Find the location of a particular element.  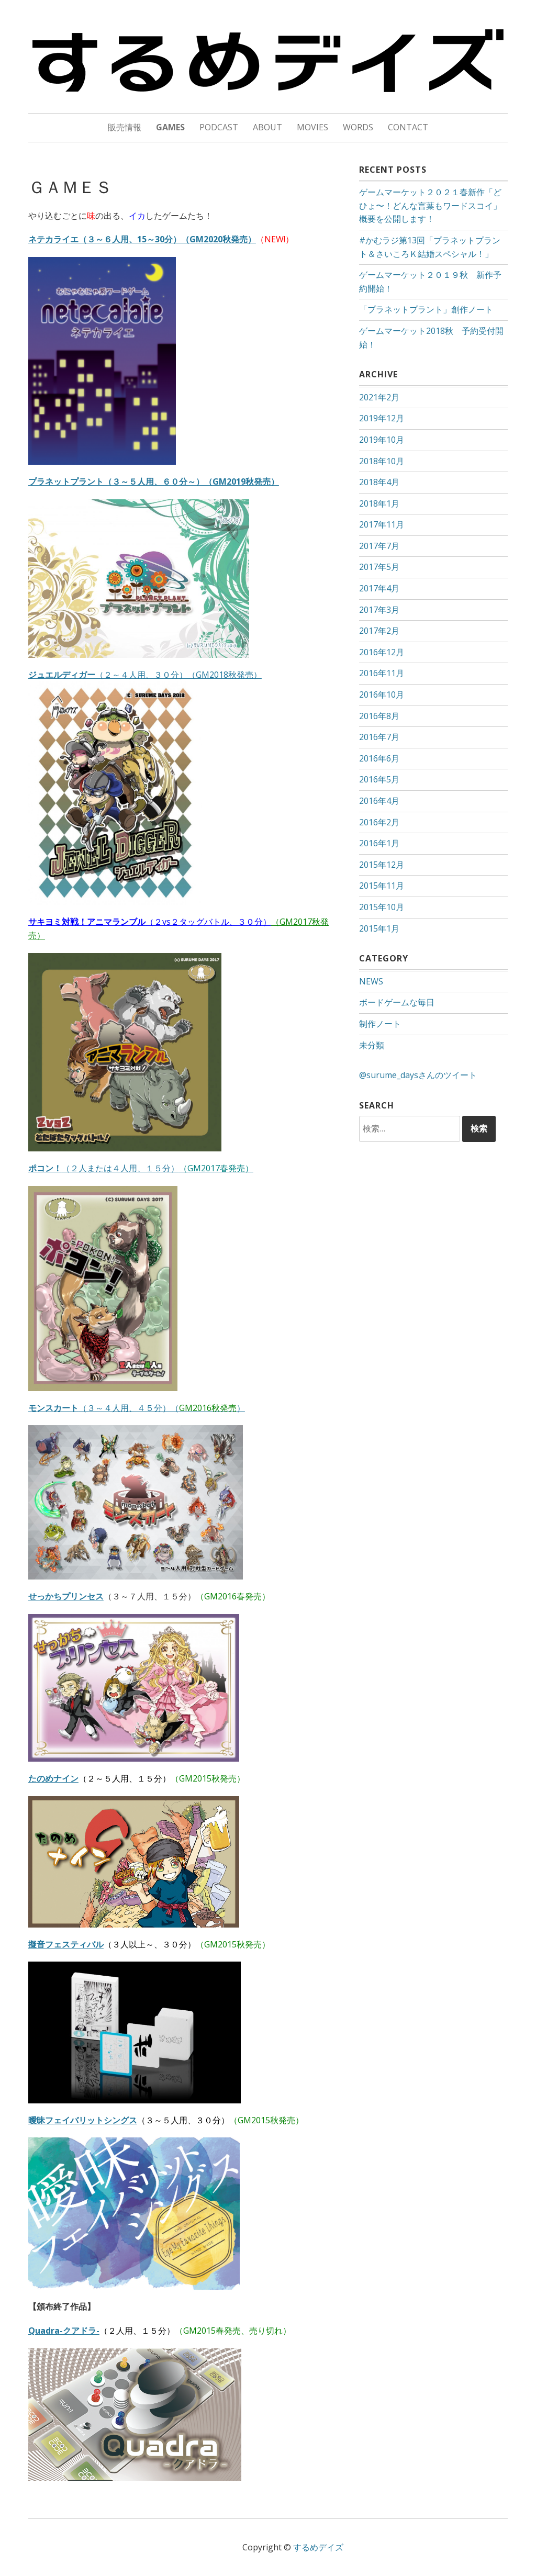

2018年10月 is located at coordinates (381, 461).